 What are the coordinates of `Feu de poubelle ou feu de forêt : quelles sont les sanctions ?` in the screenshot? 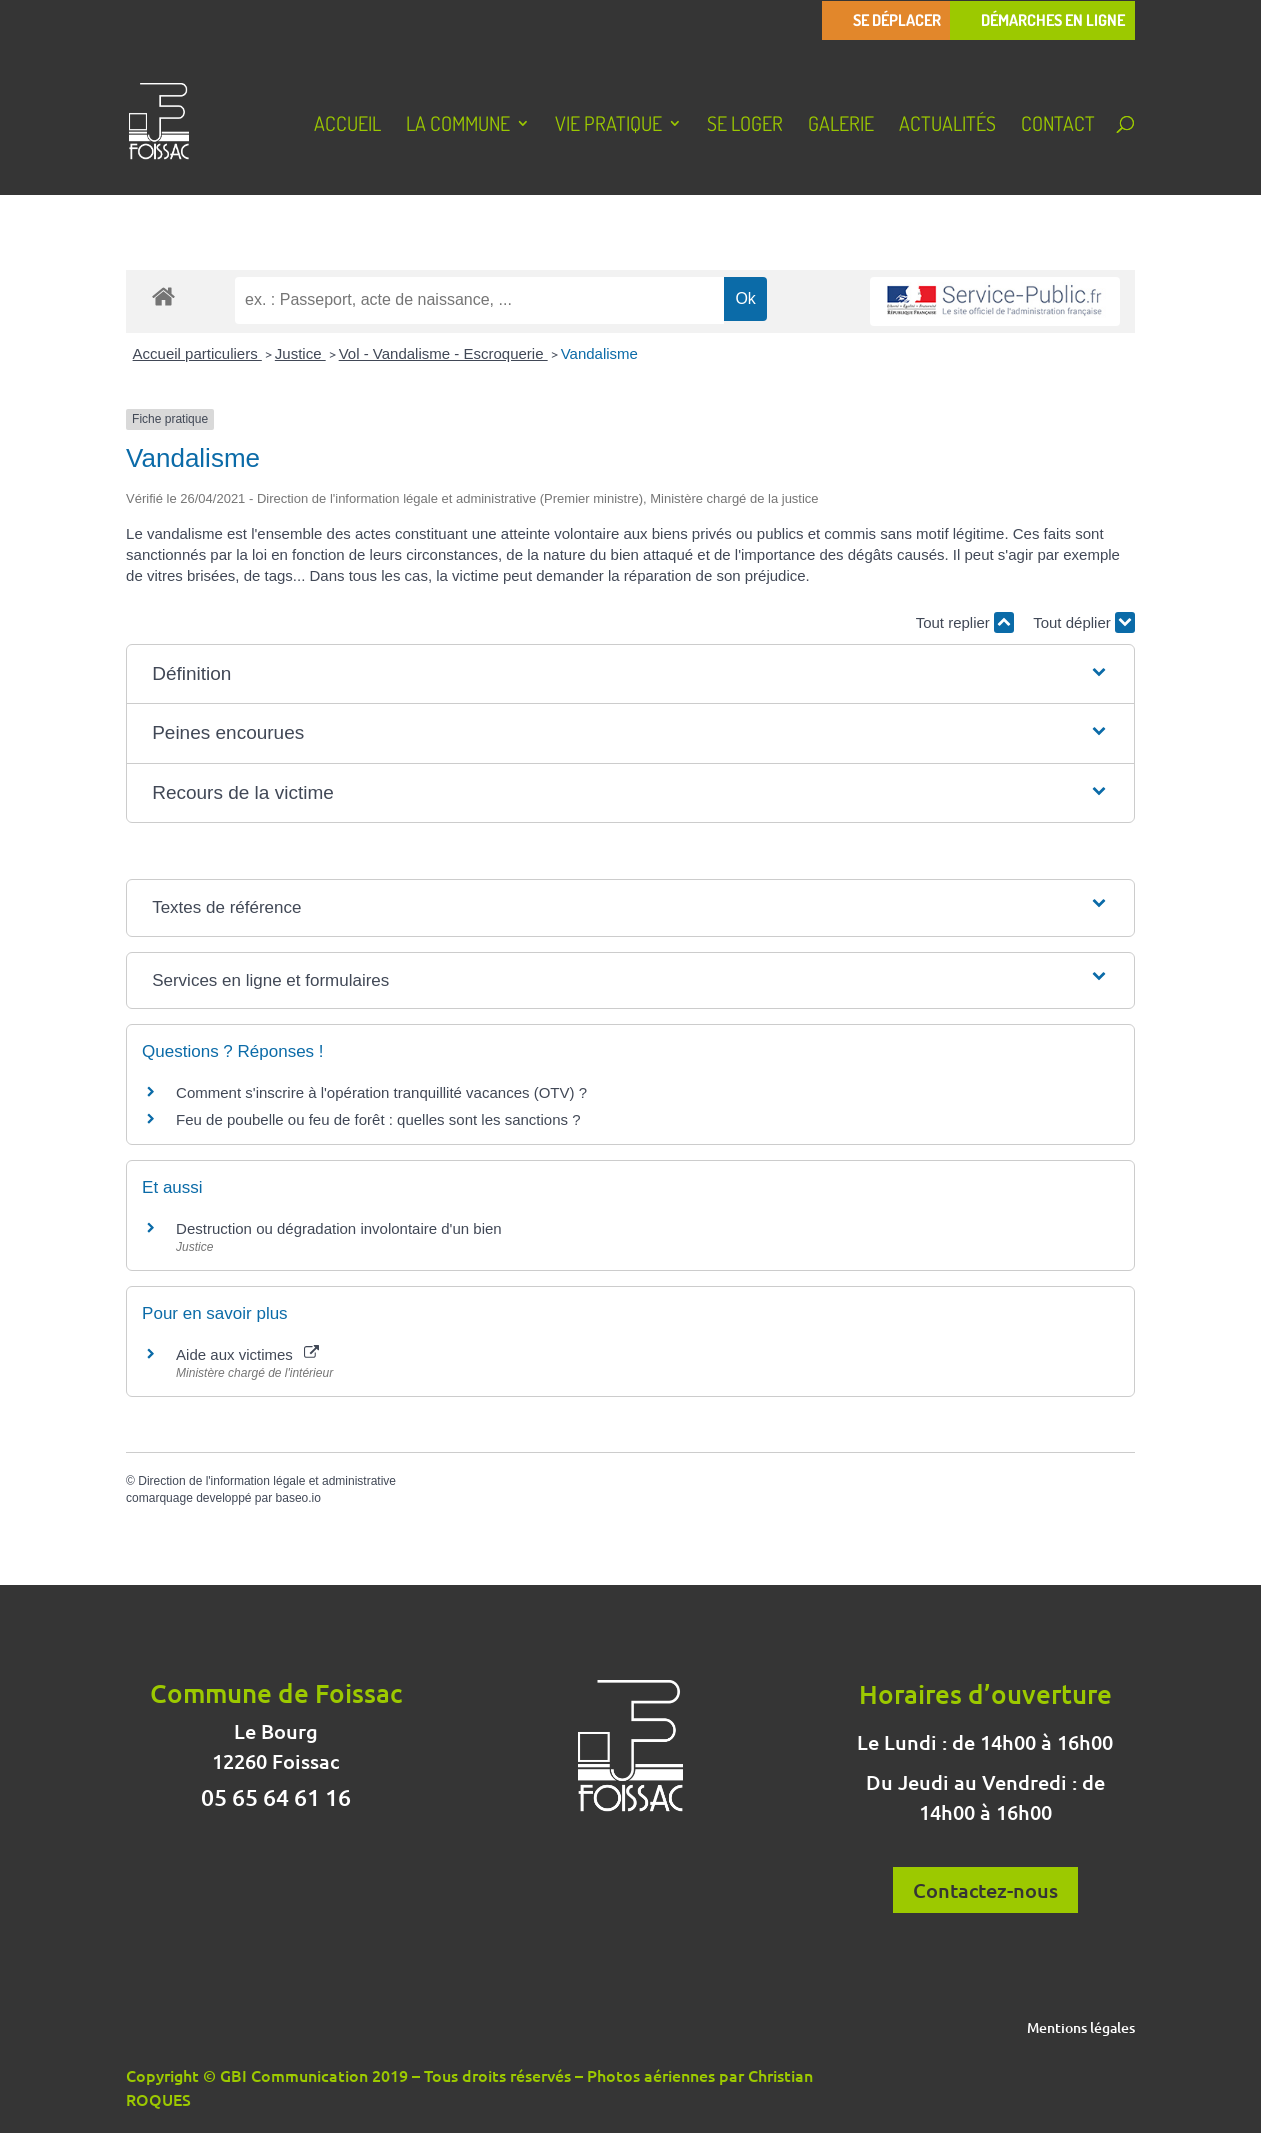 It's located at (378, 1119).